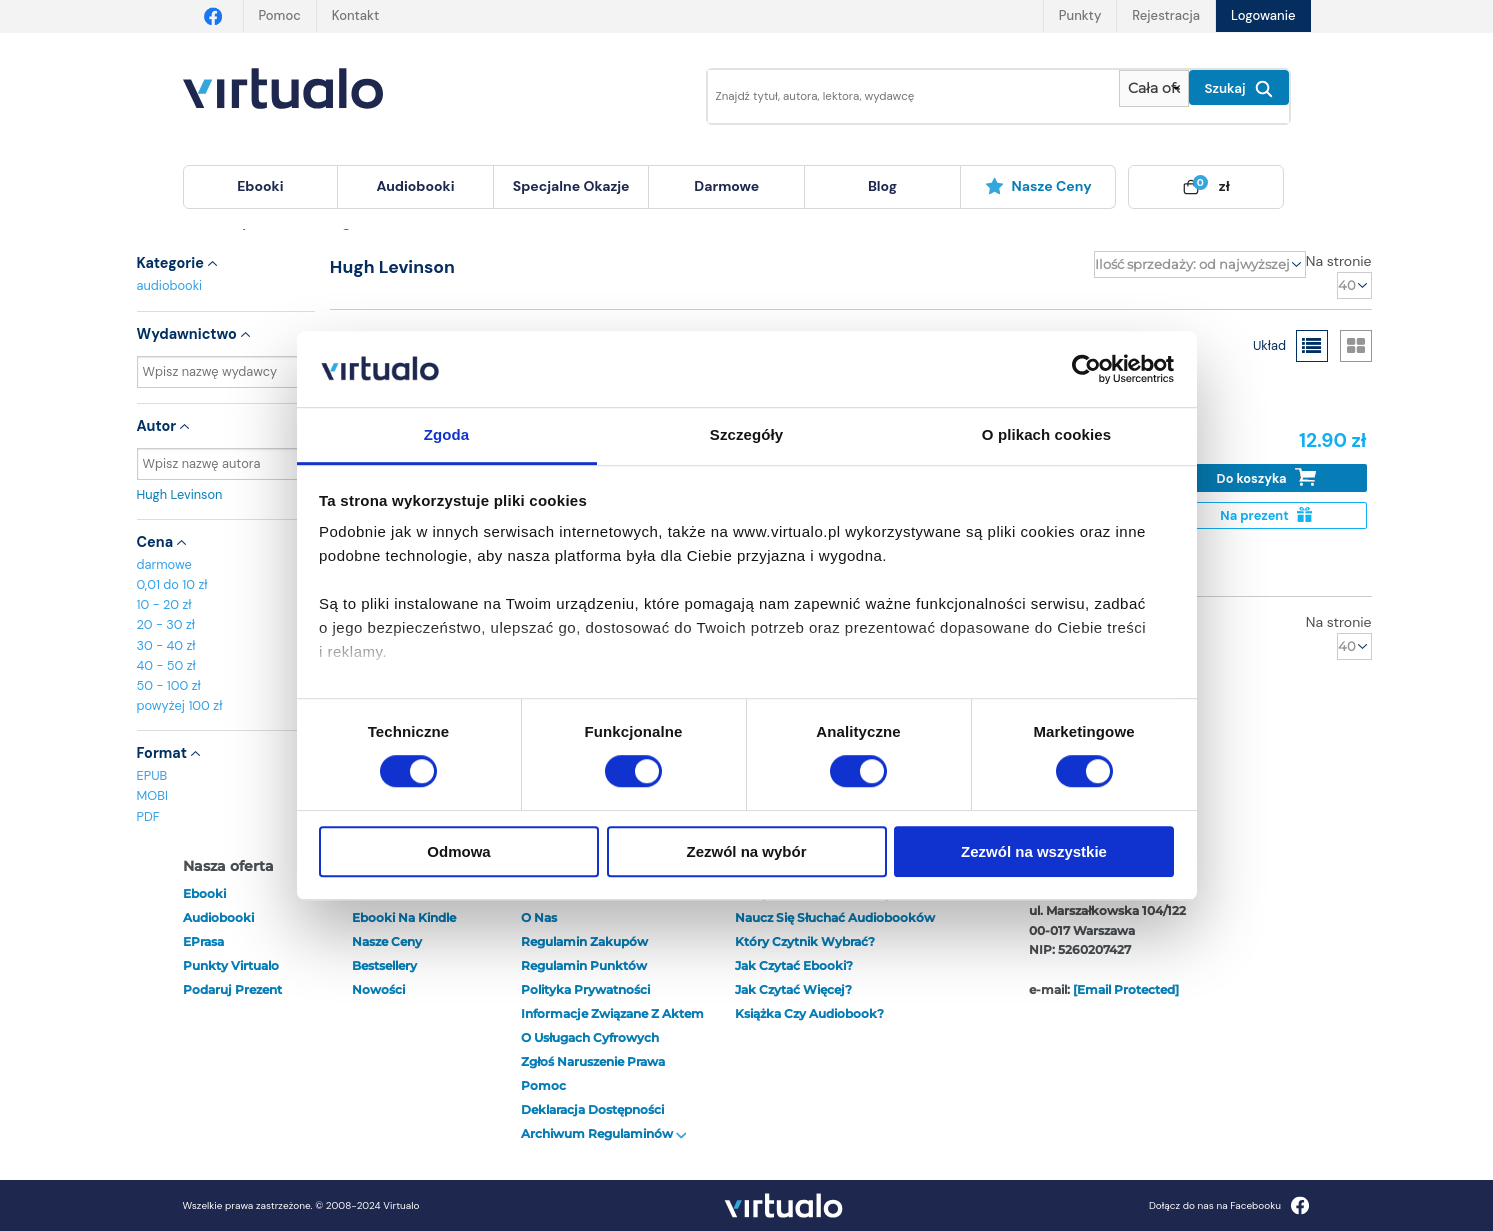 This screenshot has width=1493, height=1231. Describe the element at coordinates (1153, 88) in the screenshot. I see `[Pokaż wybrany typ produktu]` at that location.